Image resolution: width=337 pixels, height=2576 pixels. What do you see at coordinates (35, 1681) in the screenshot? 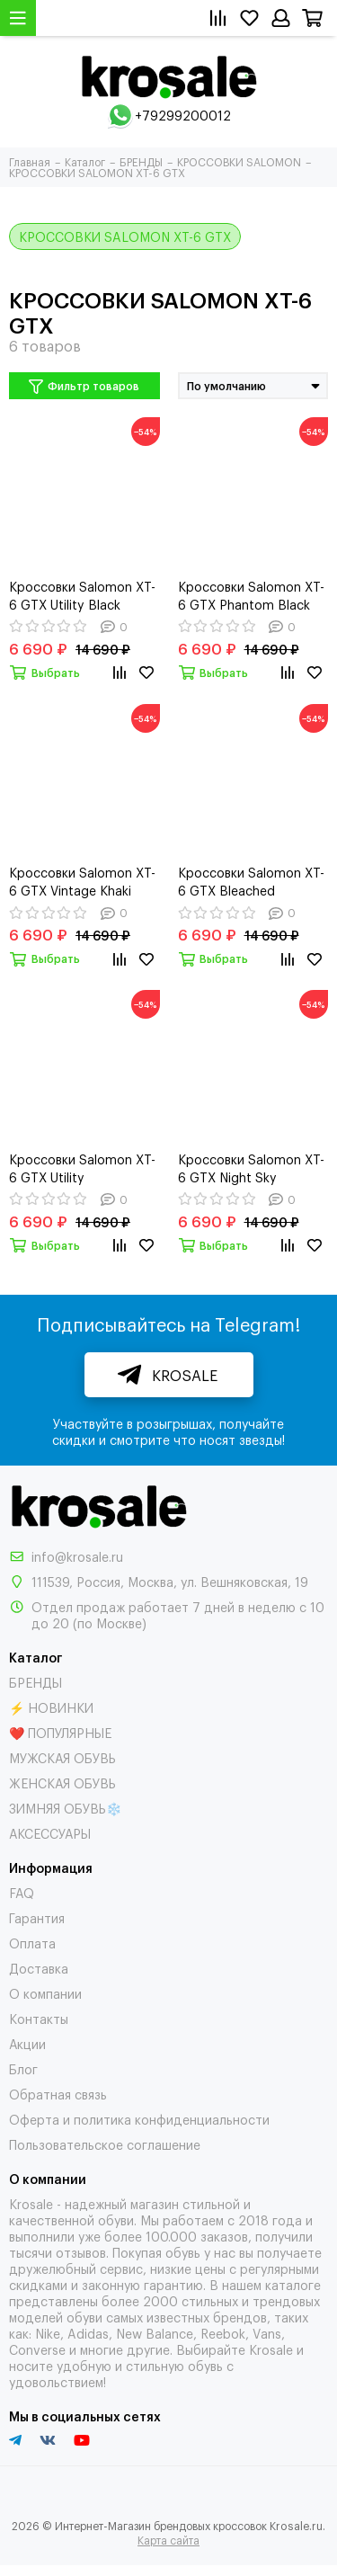
I see `БРЕНДЫ` at bounding box center [35, 1681].